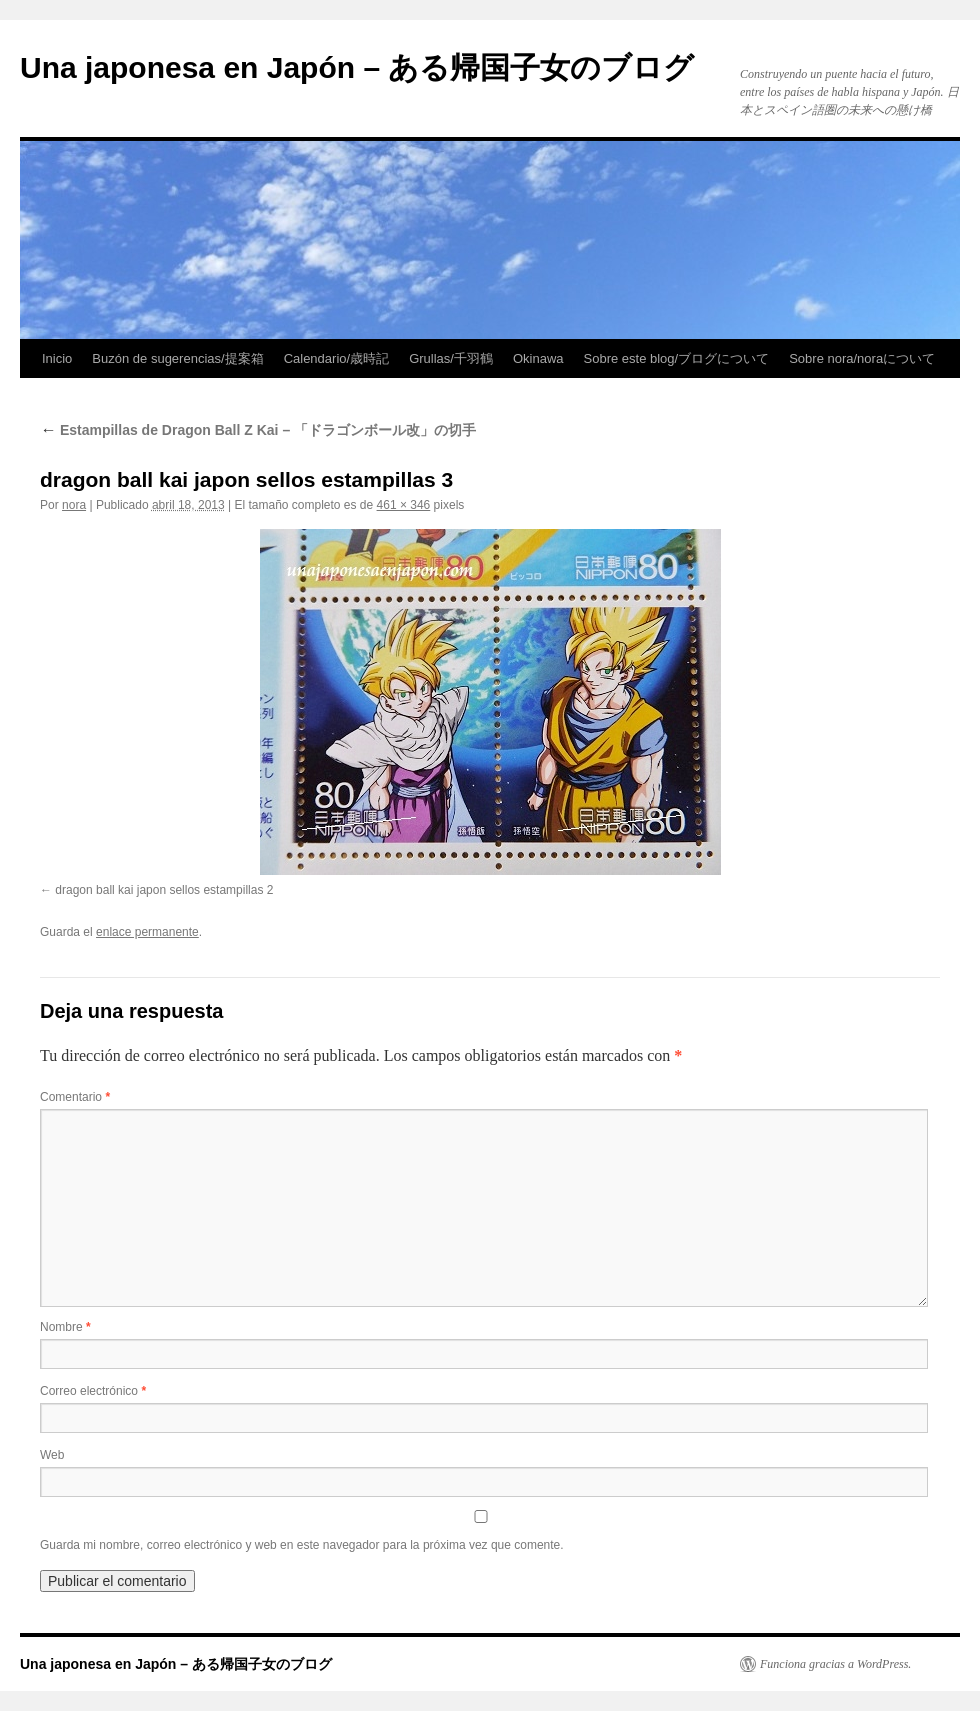  I want to click on nora, so click(74, 505).